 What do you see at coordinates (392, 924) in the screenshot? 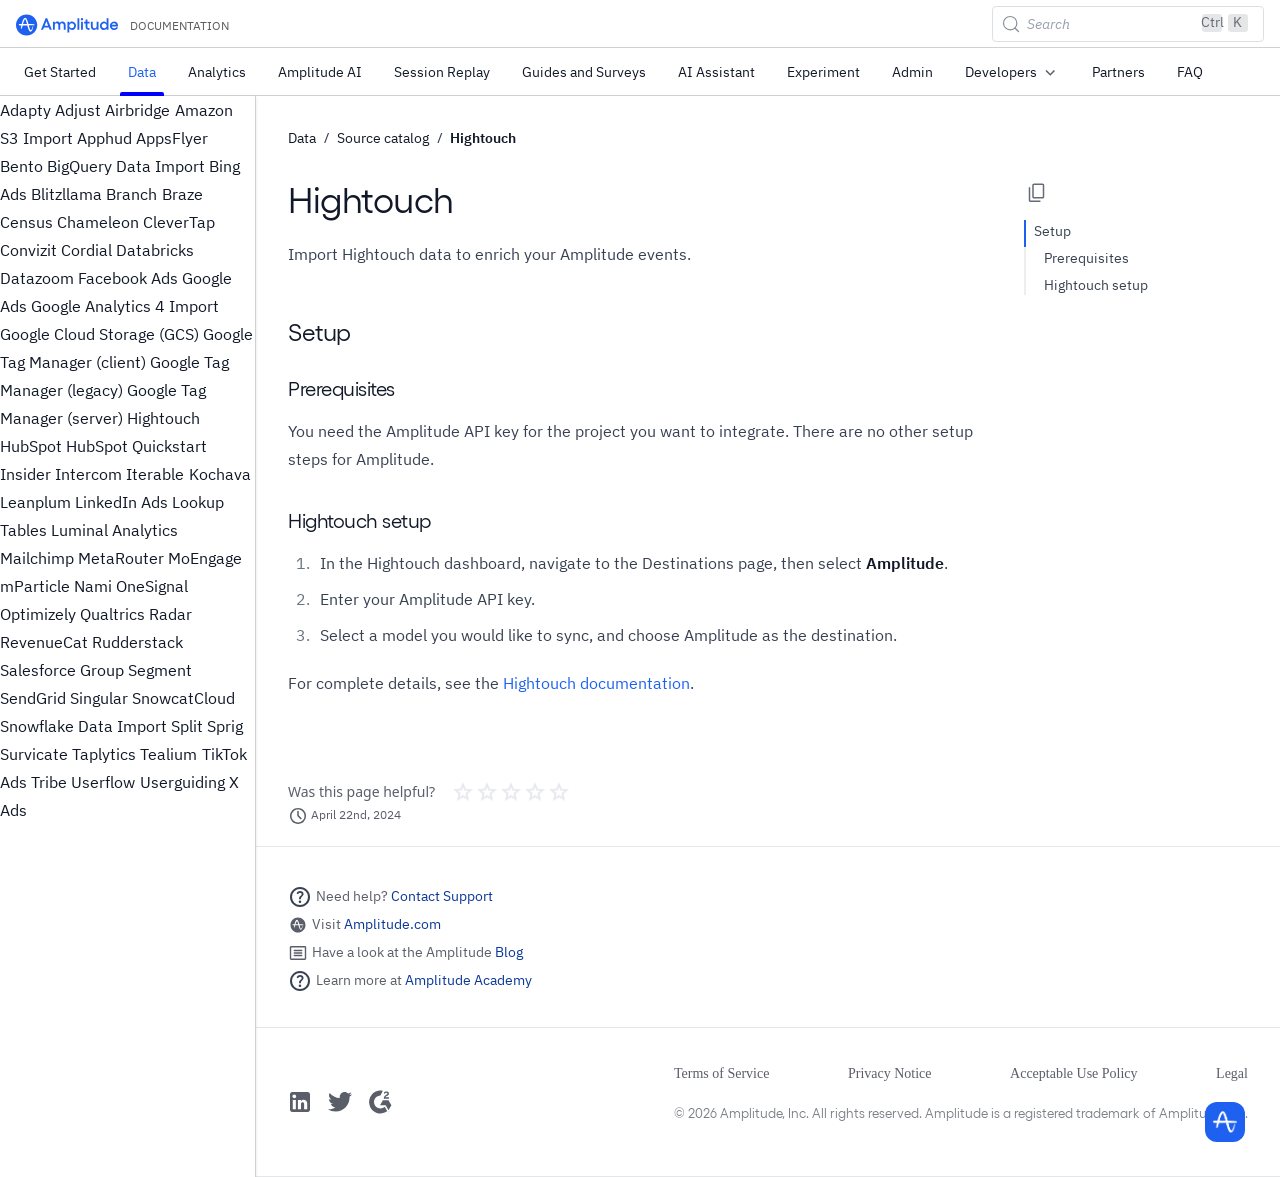
I see `Amplitude.com` at bounding box center [392, 924].